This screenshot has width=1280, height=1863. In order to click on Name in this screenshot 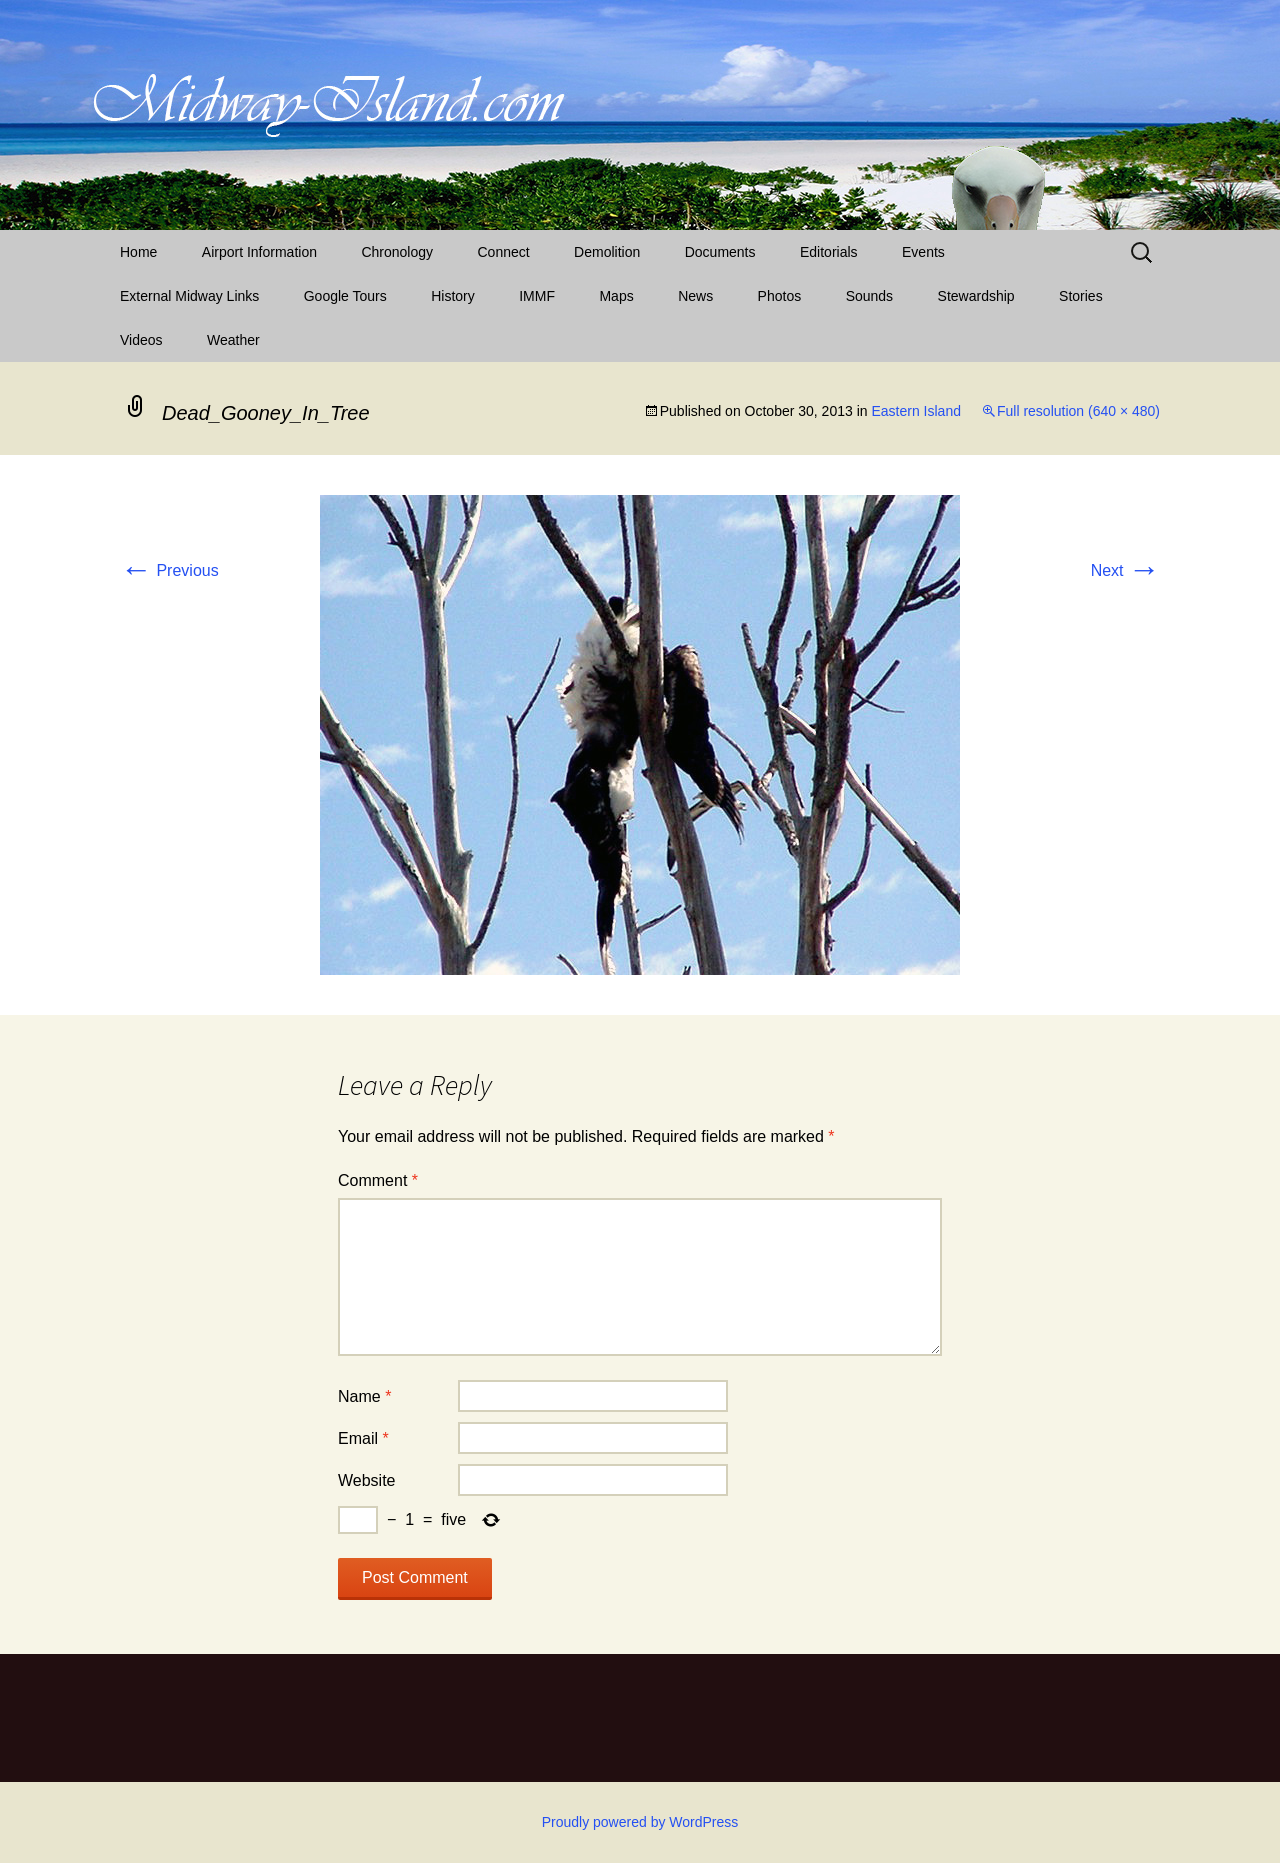, I will do `click(364, 1396)`.